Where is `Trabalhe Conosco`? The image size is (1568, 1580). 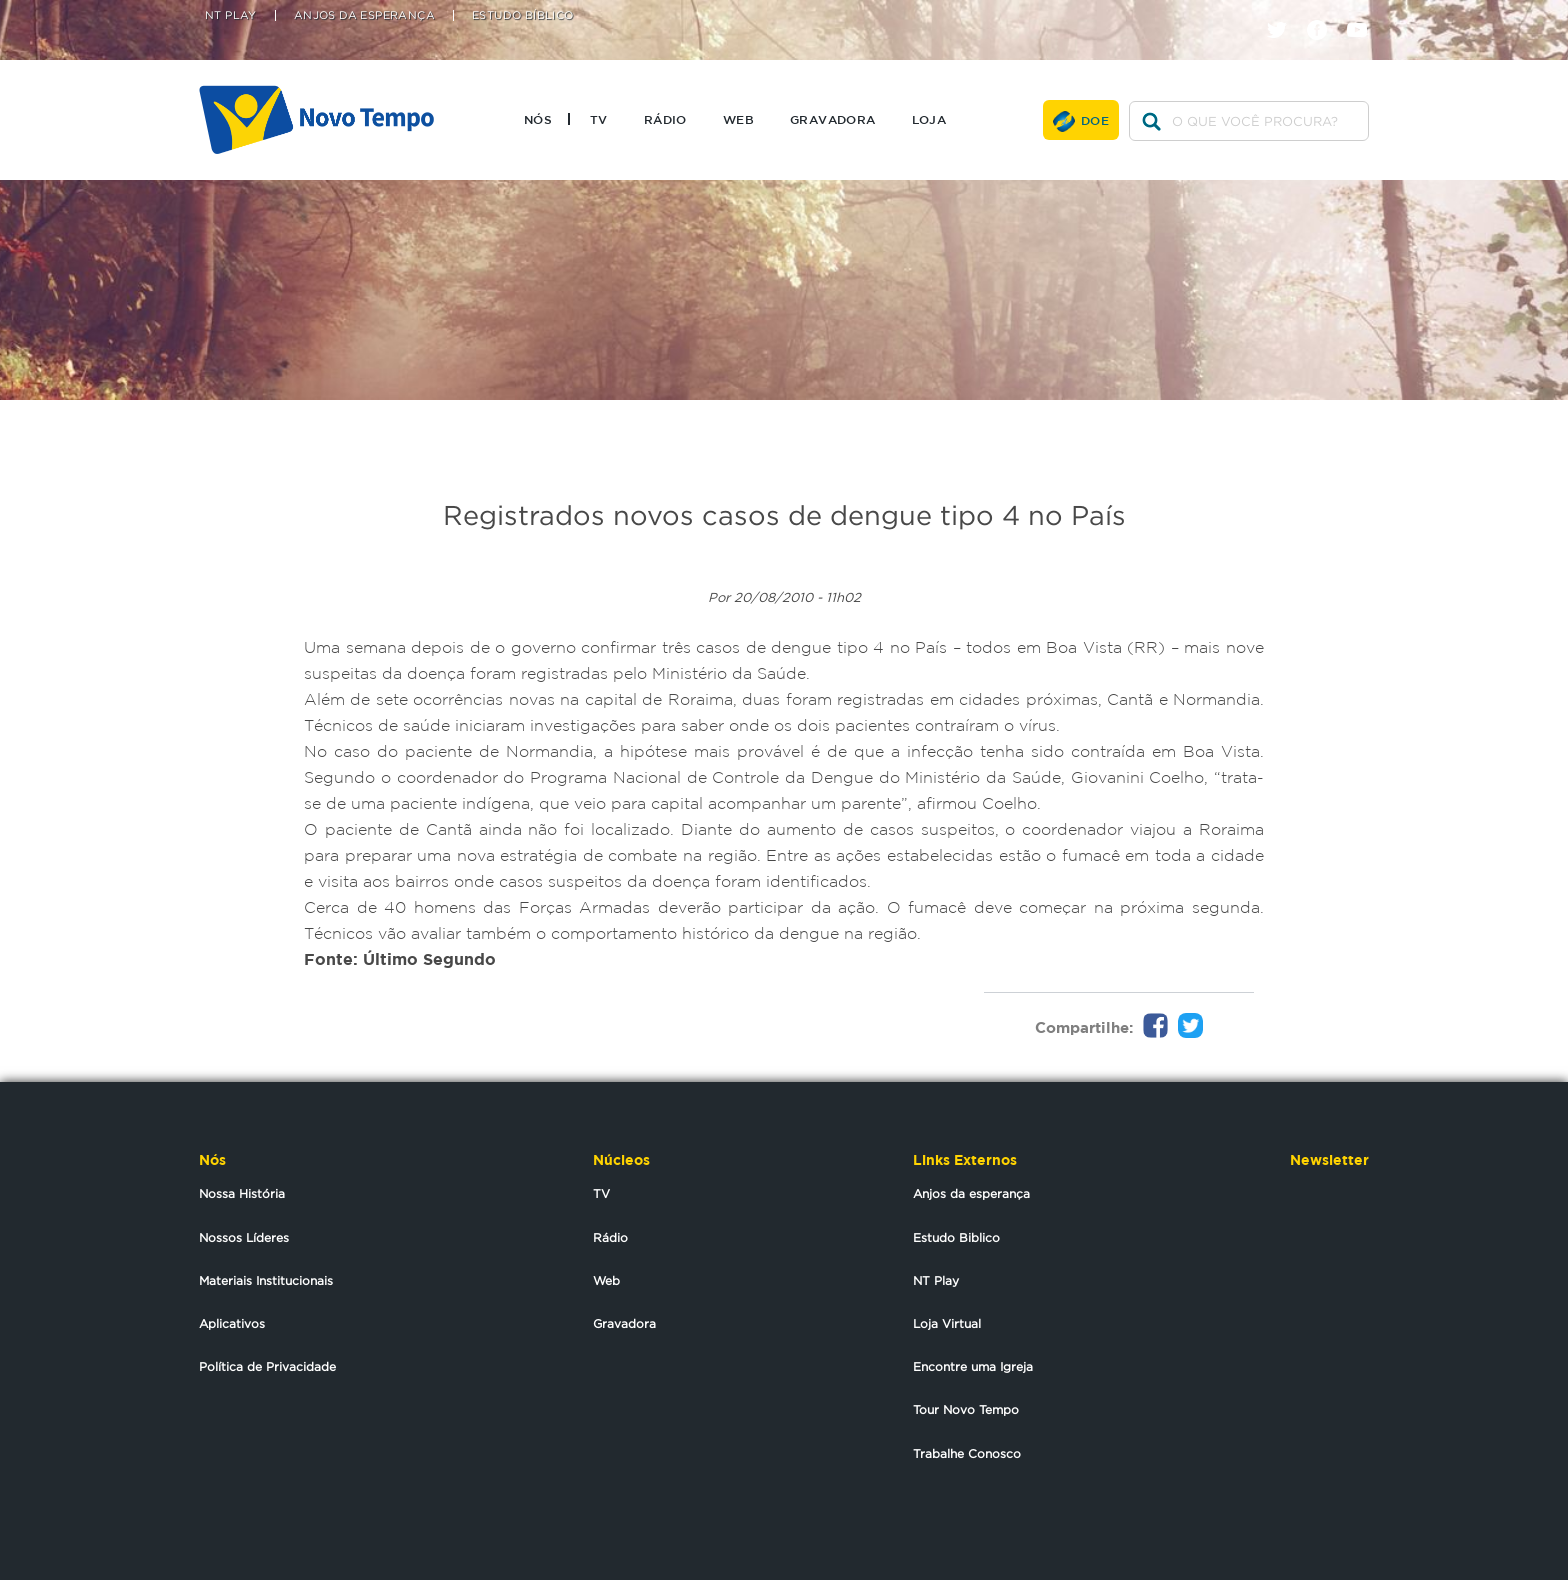
Trabalhe Conosco is located at coordinates (967, 1453).